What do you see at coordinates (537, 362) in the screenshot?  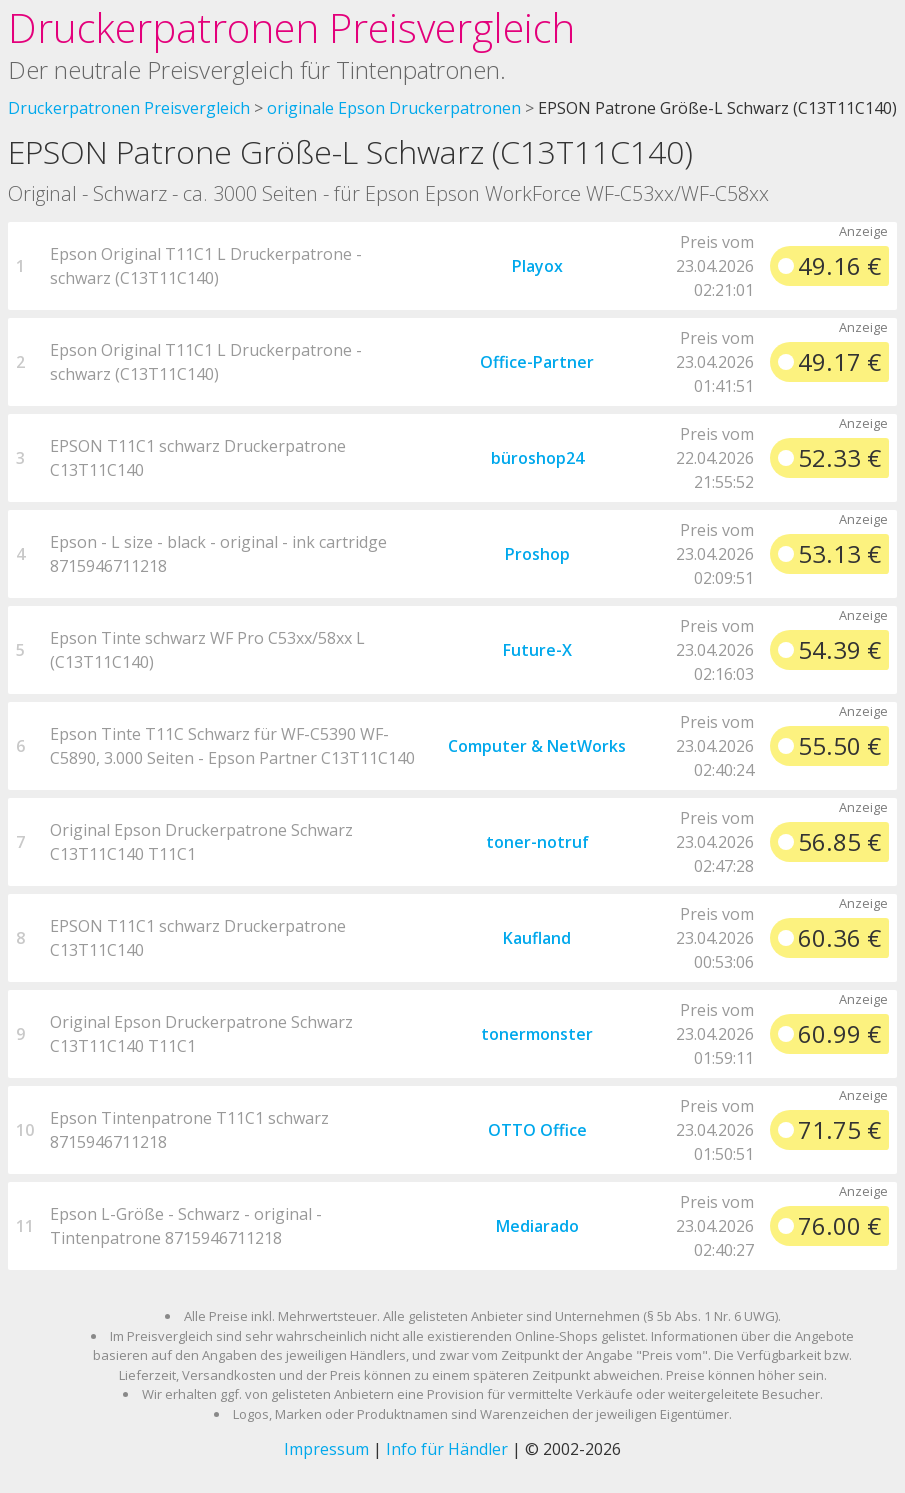 I see `Office-Partner` at bounding box center [537, 362].